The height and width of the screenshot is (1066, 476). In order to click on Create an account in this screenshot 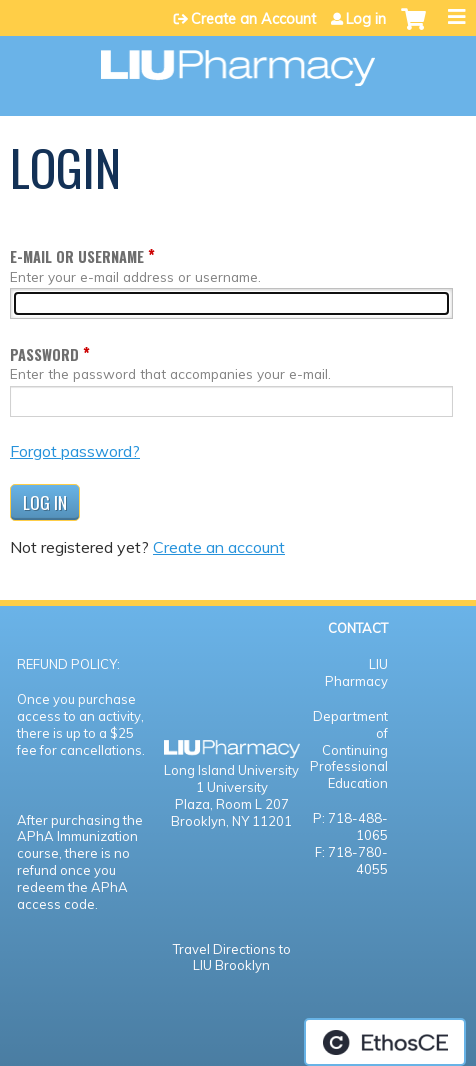, I will do `click(219, 547)`.